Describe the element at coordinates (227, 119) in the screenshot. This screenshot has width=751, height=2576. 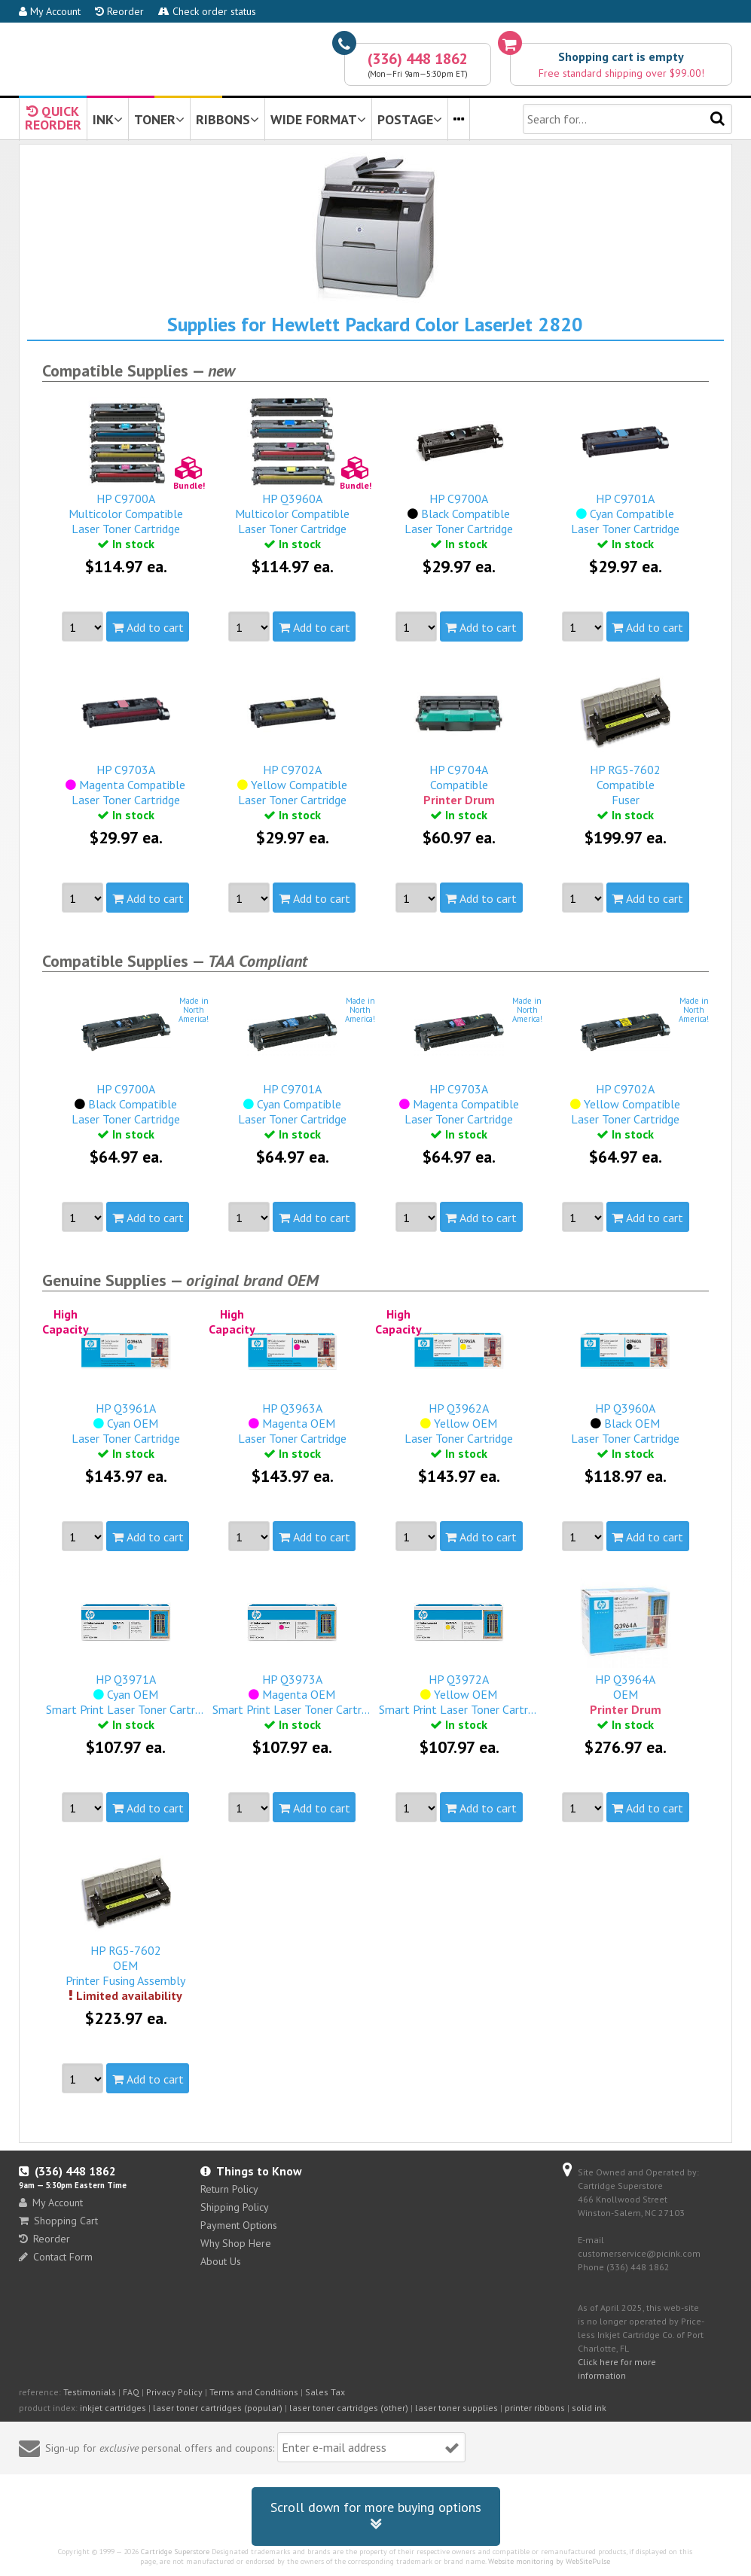
I see `RIBBONS` at that location.